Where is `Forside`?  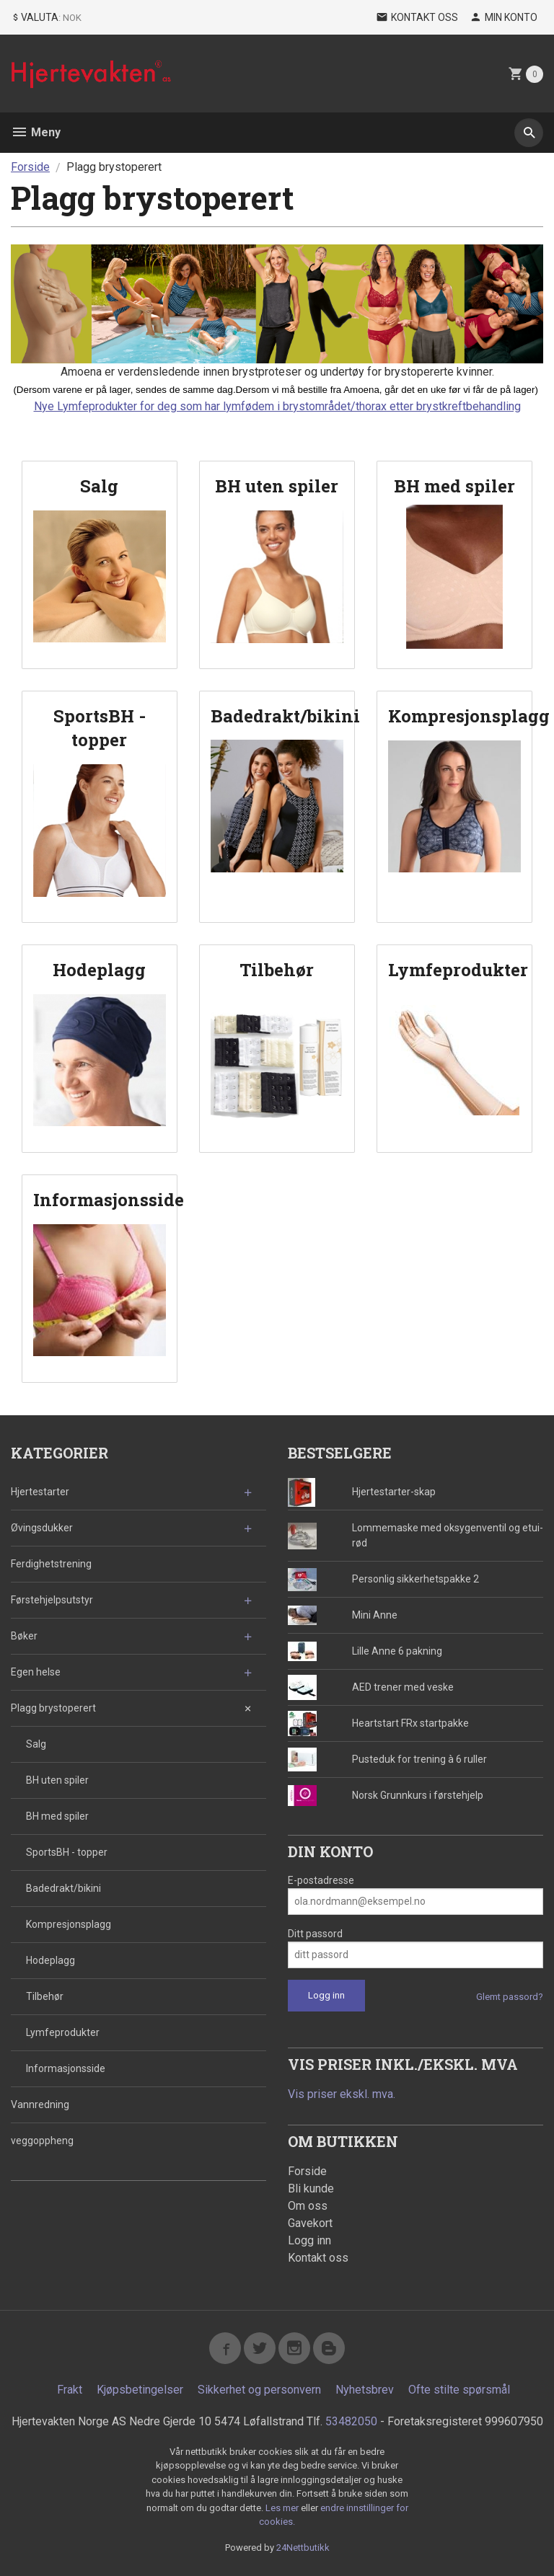 Forside is located at coordinates (30, 167).